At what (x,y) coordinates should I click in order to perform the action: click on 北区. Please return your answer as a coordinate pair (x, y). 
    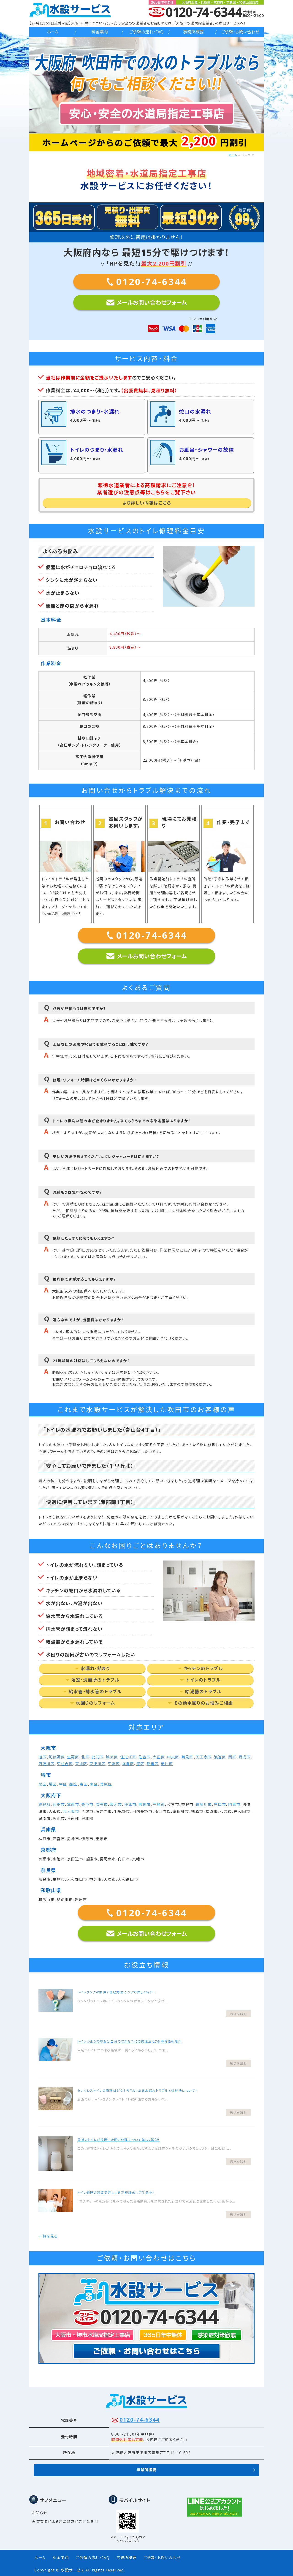
    Looking at the image, I should click on (85, 1756).